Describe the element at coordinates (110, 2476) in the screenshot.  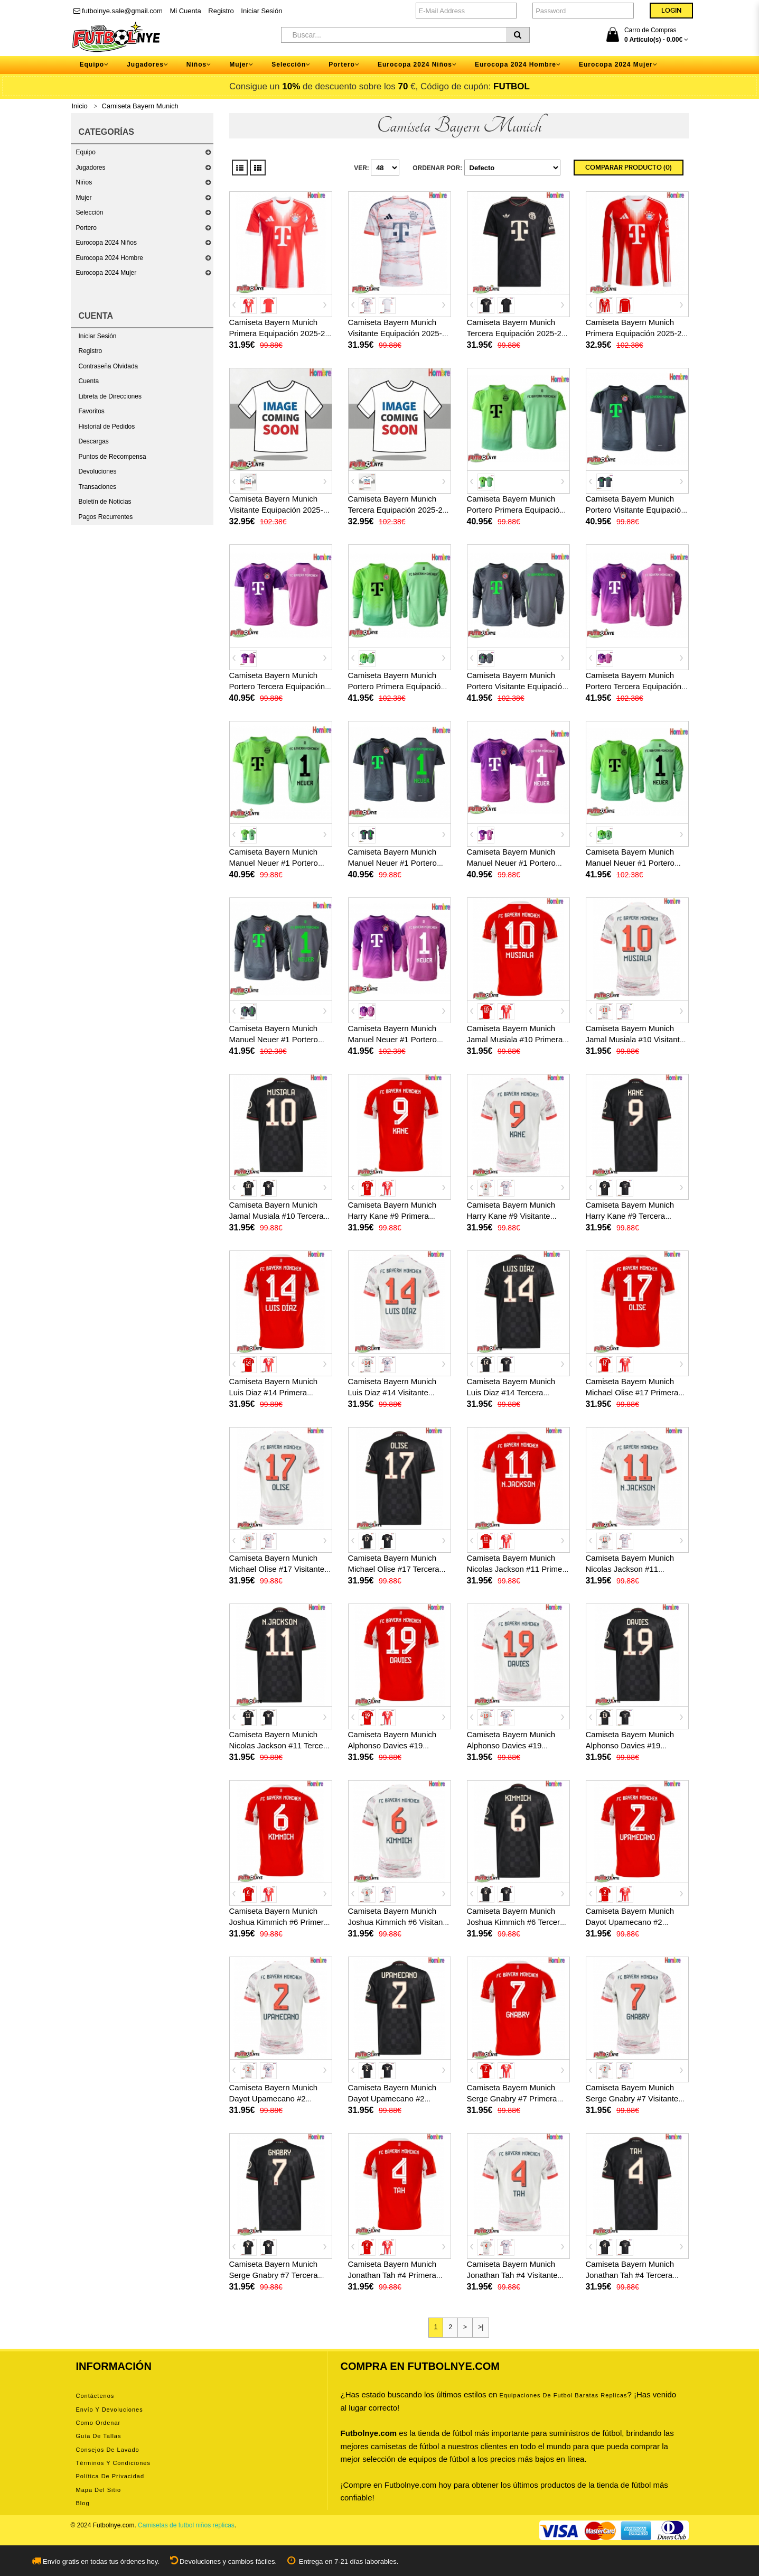
I see `Política de privacidad` at that location.